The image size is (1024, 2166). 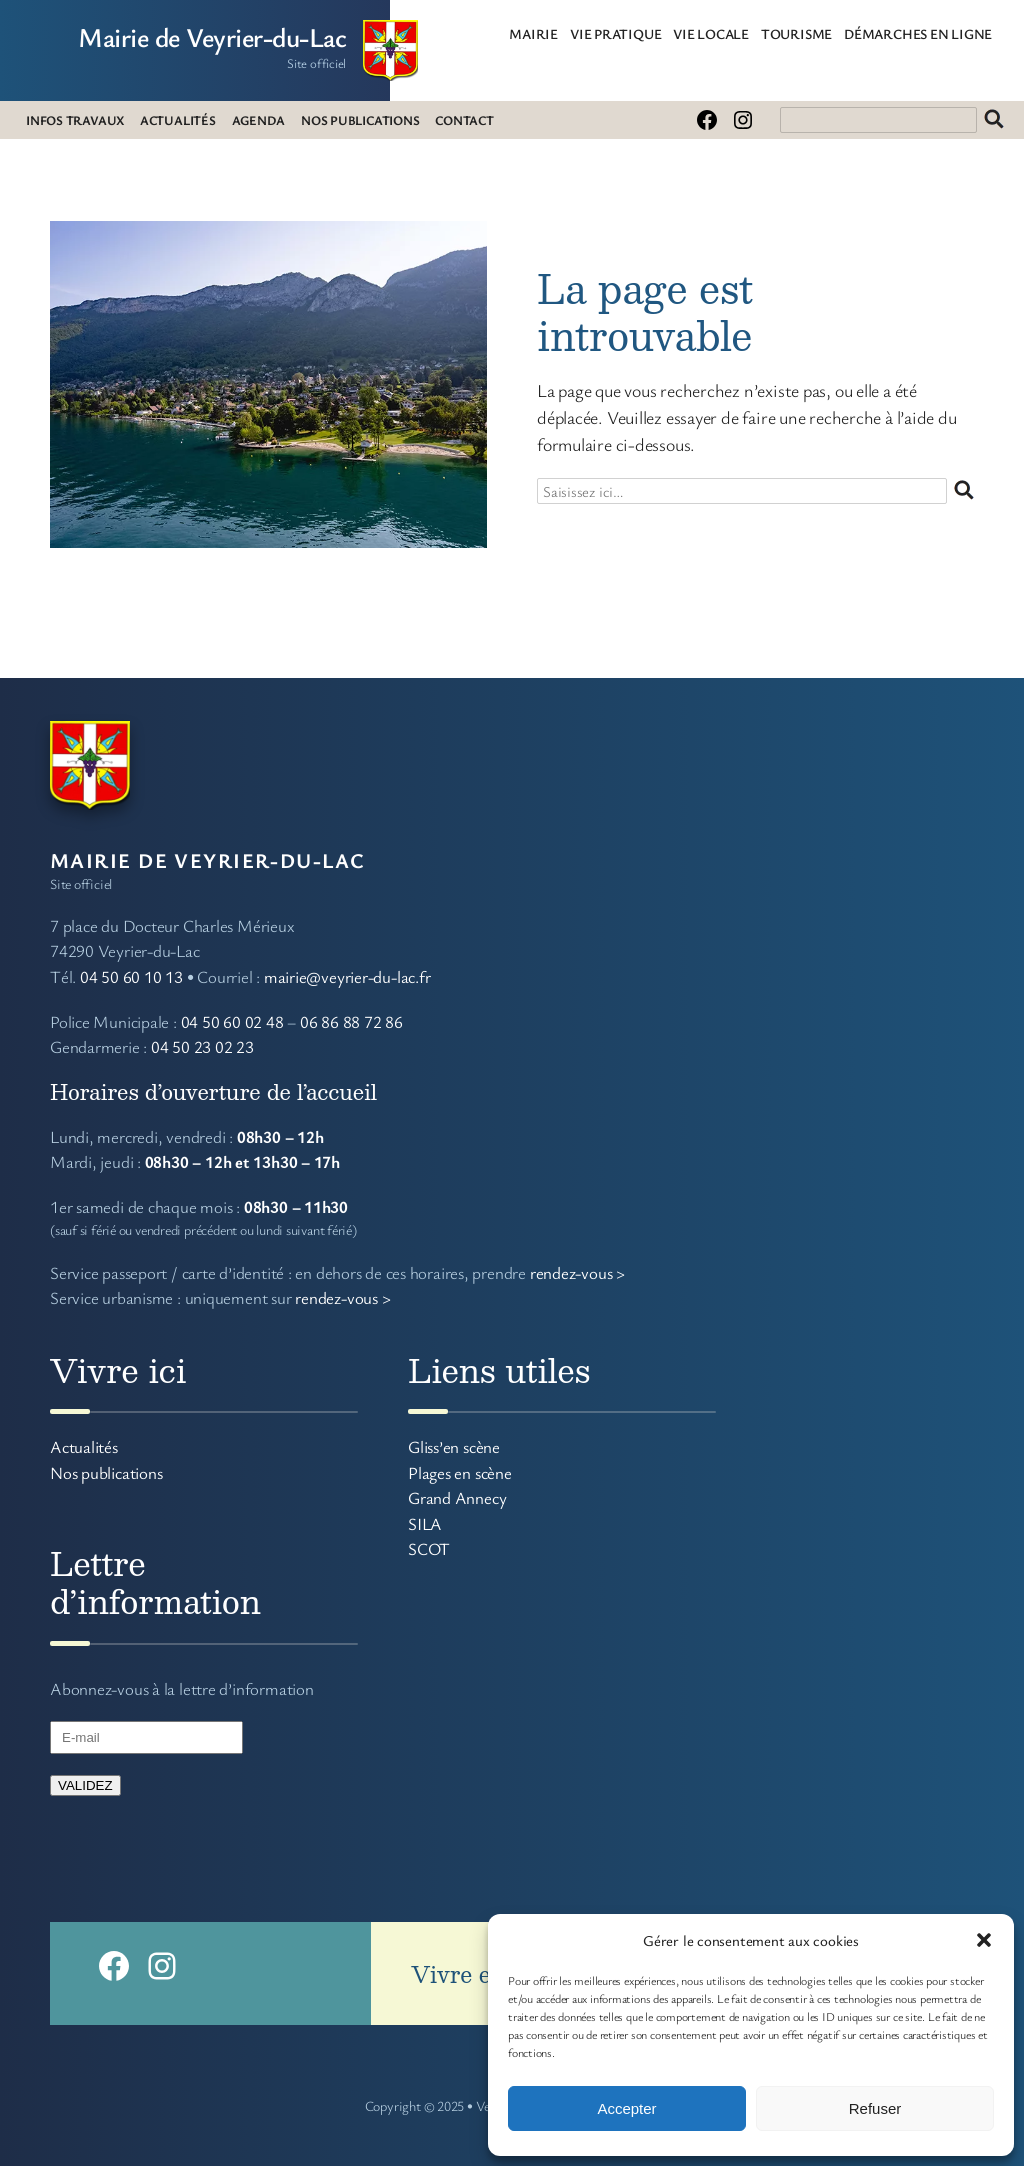 What do you see at coordinates (457, 1497) in the screenshot?
I see `Grand Annecy` at bounding box center [457, 1497].